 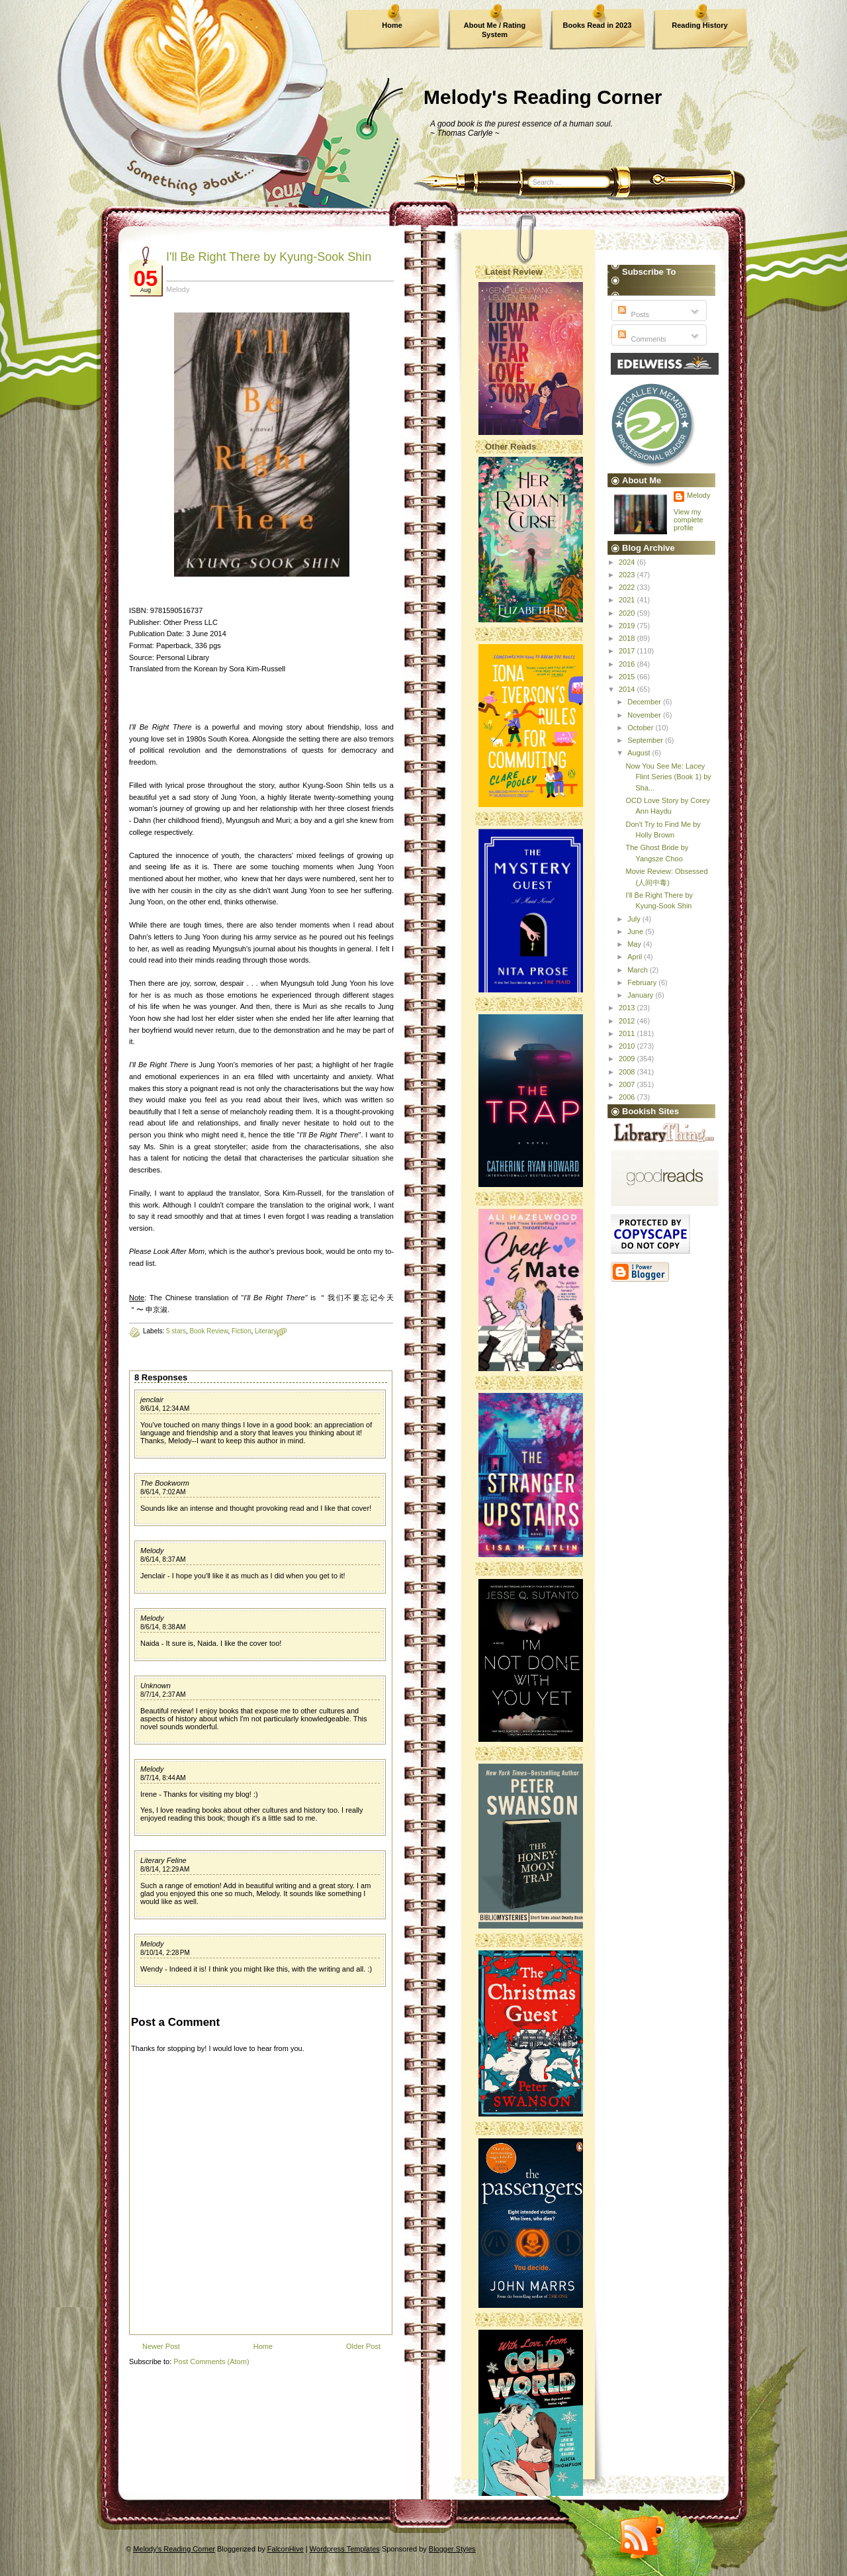 I want to click on 2009, so click(x=628, y=1059).